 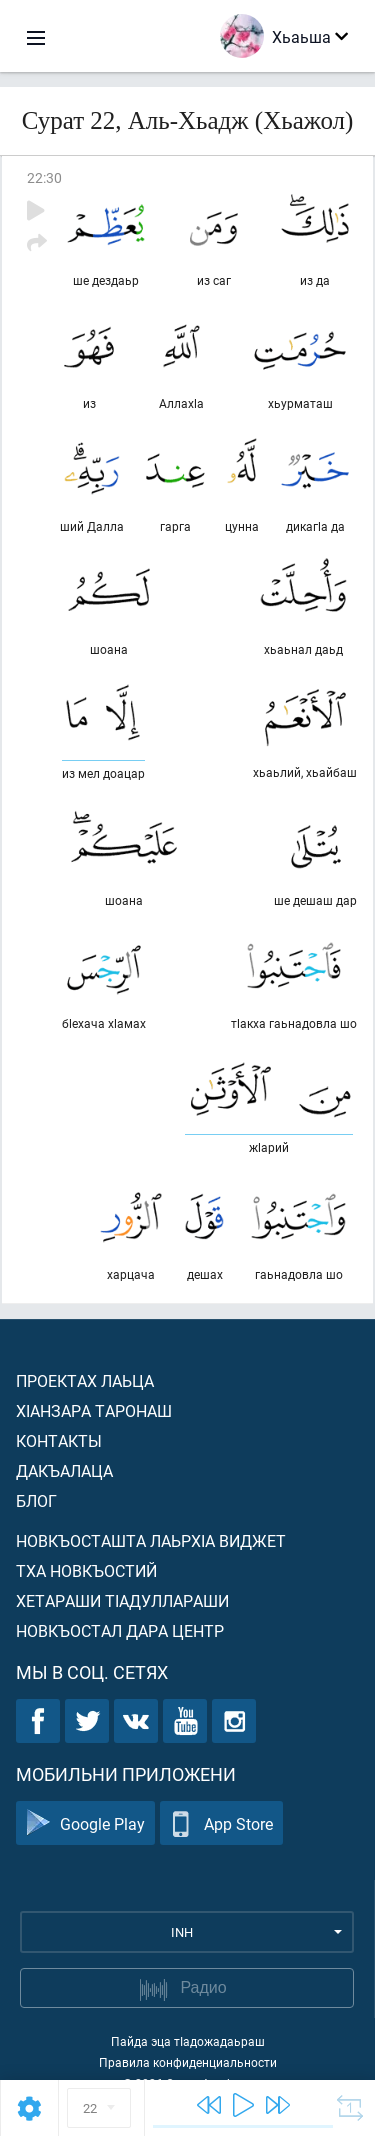 What do you see at coordinates (221, 1823) in the screenshot?
I see `App Store` at bounding box center [221, 1823].